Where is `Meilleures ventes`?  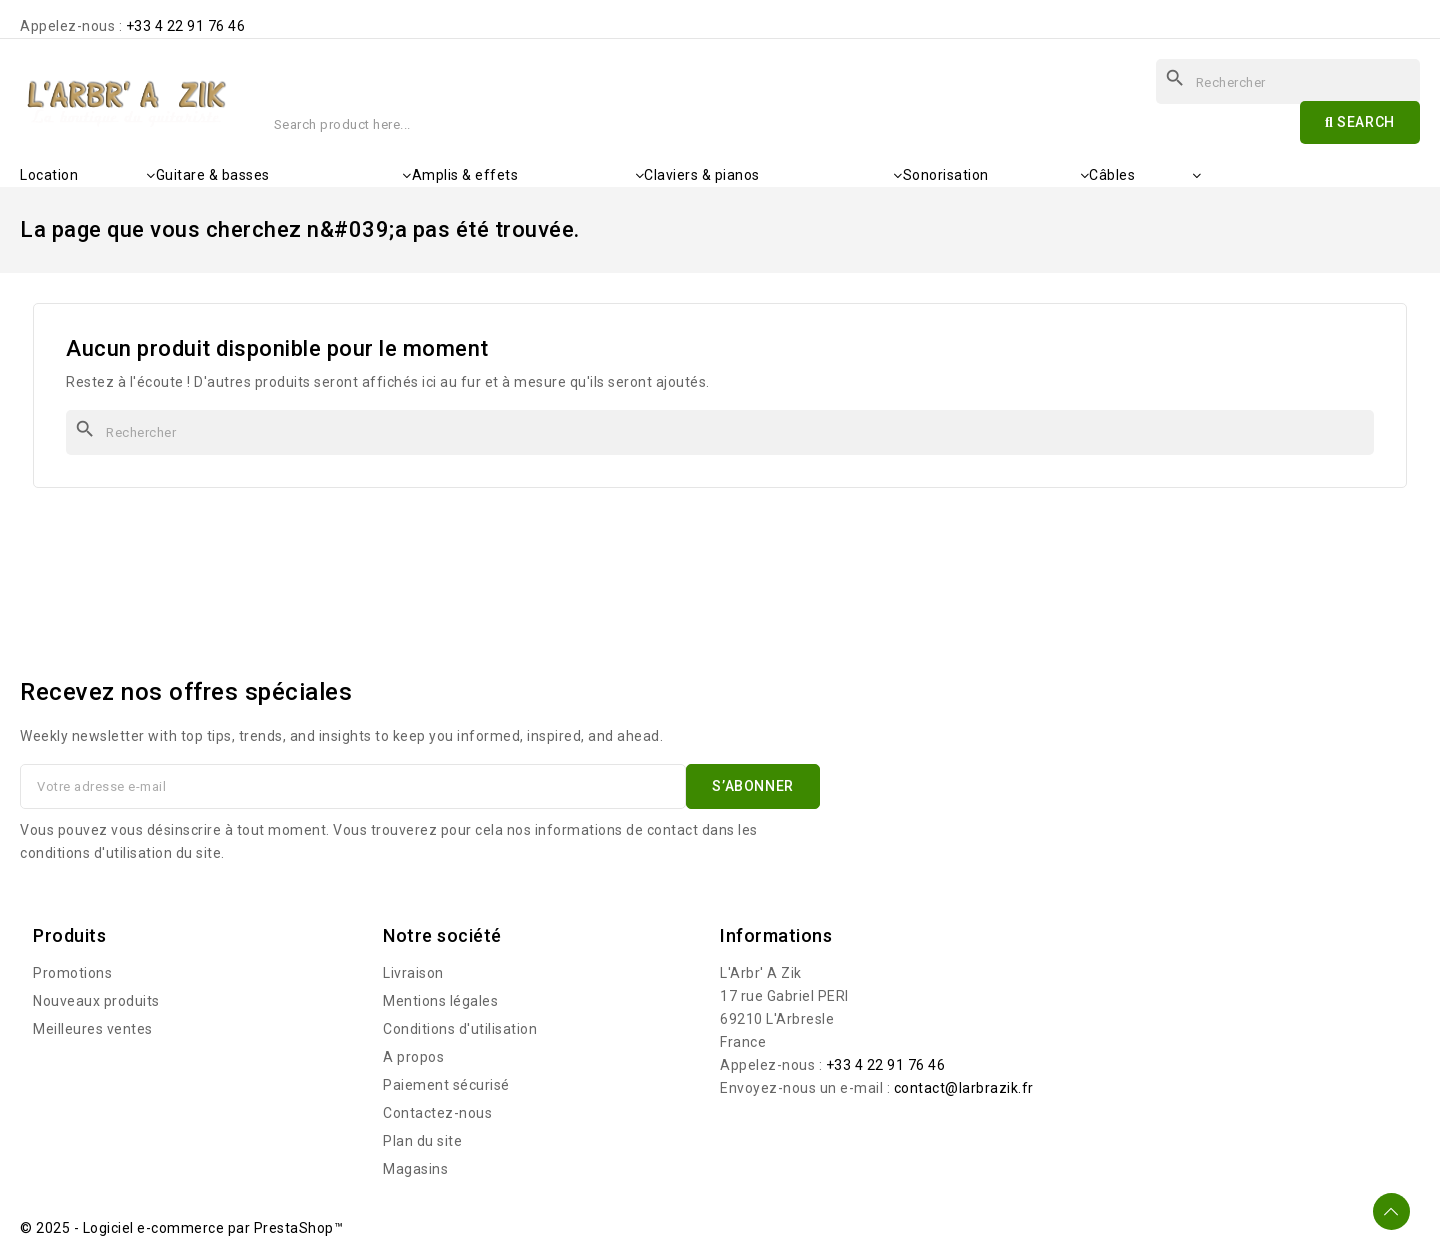
Meilleures ventes is located at coordinates (93, 1029).